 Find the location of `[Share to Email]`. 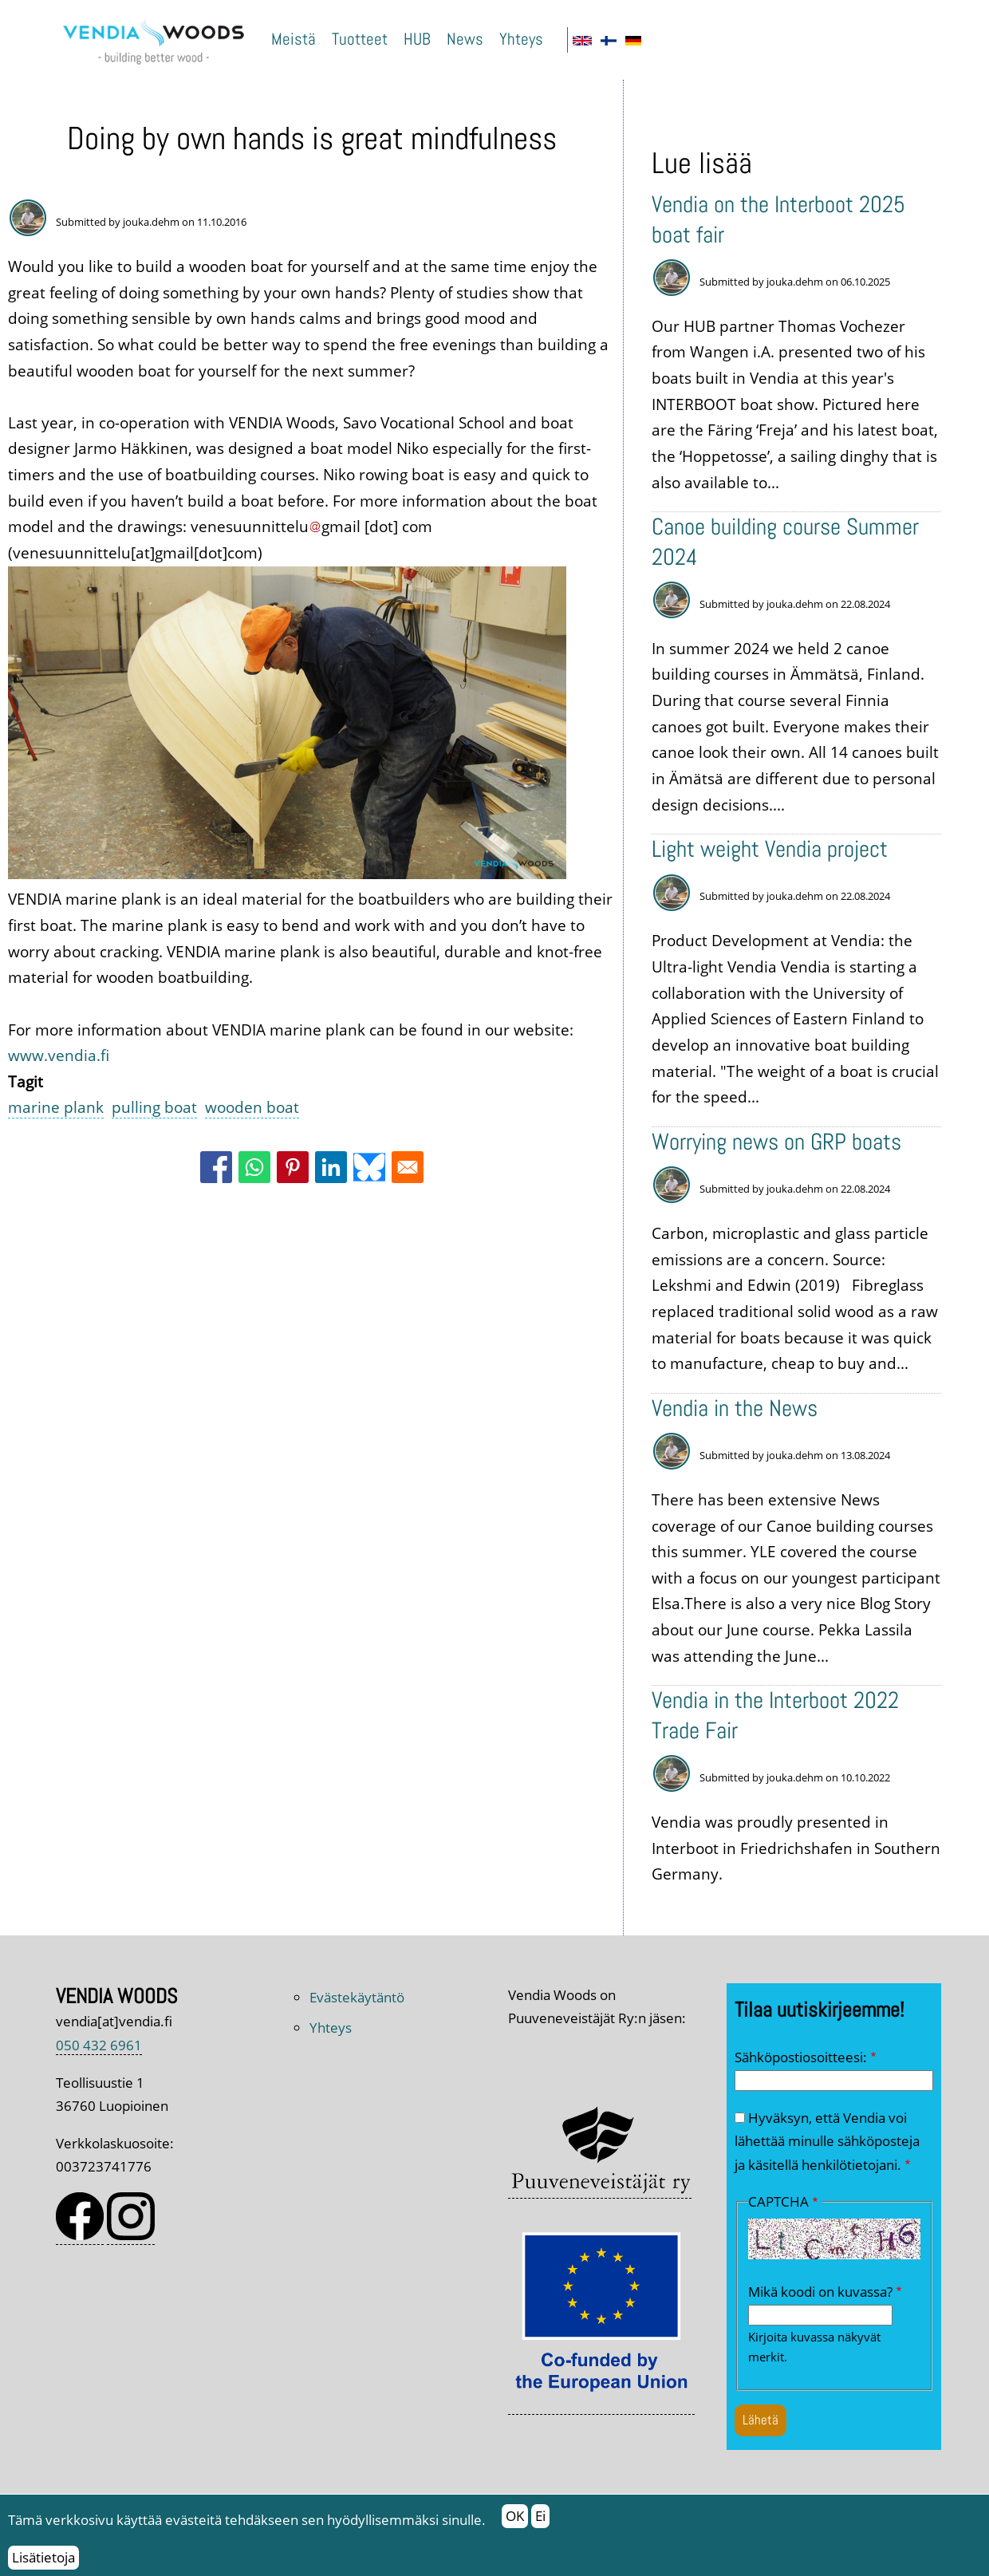

[Share to Email] is located at coordinates (408, 1167).